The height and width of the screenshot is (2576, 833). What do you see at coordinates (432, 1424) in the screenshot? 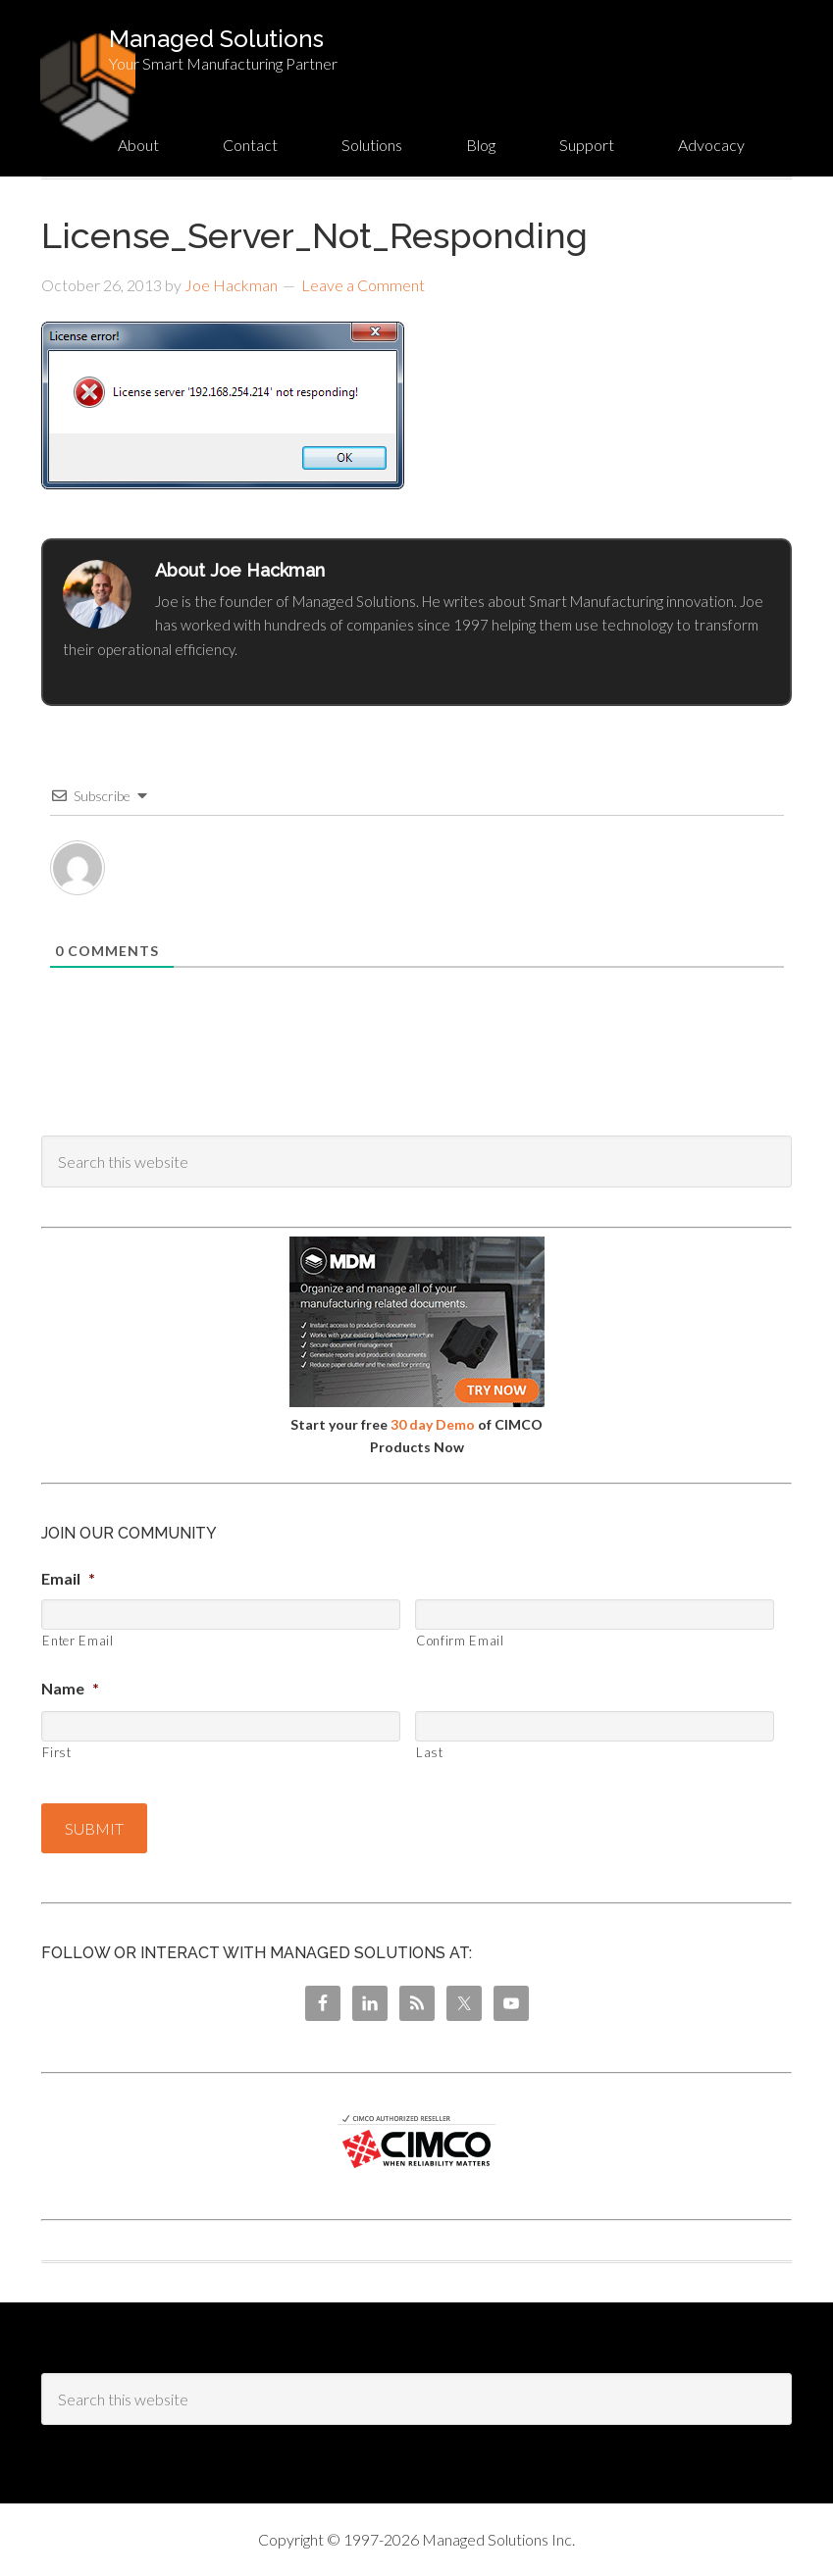
I see `30 day Demo` at bounding box center [432, 1424].